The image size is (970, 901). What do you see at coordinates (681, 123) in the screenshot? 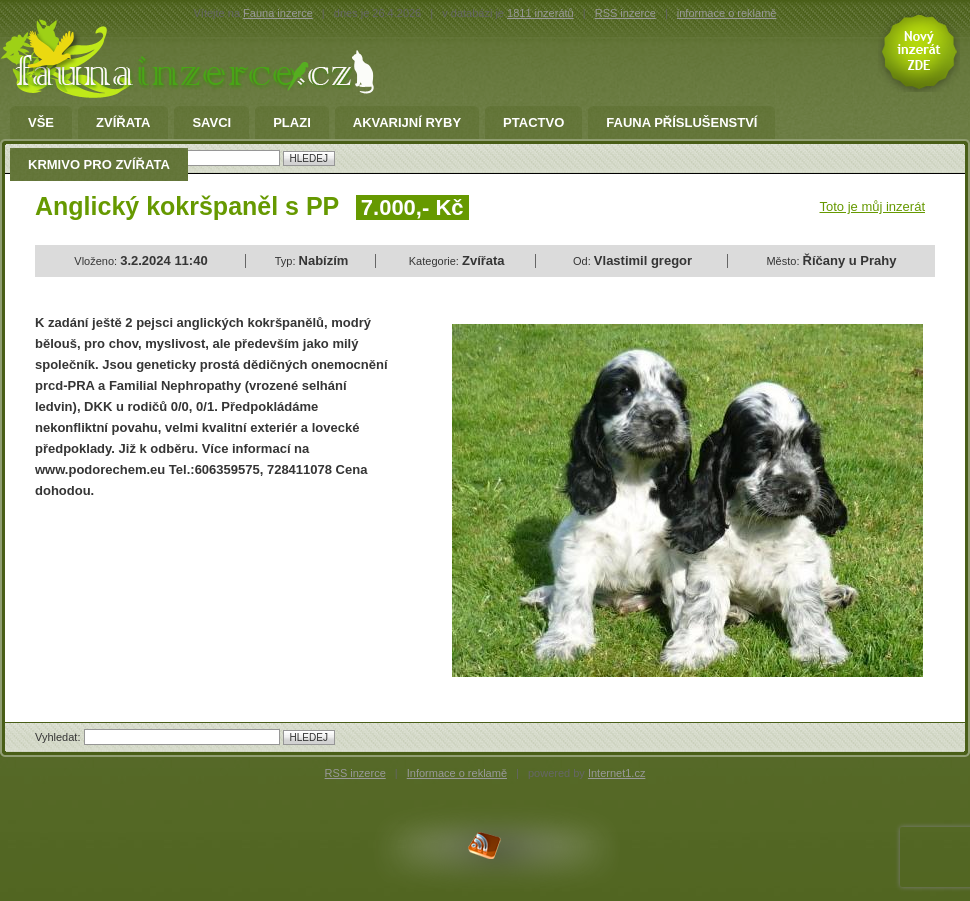
I see `fauna příslušenství` at bounding box center [681, 123].